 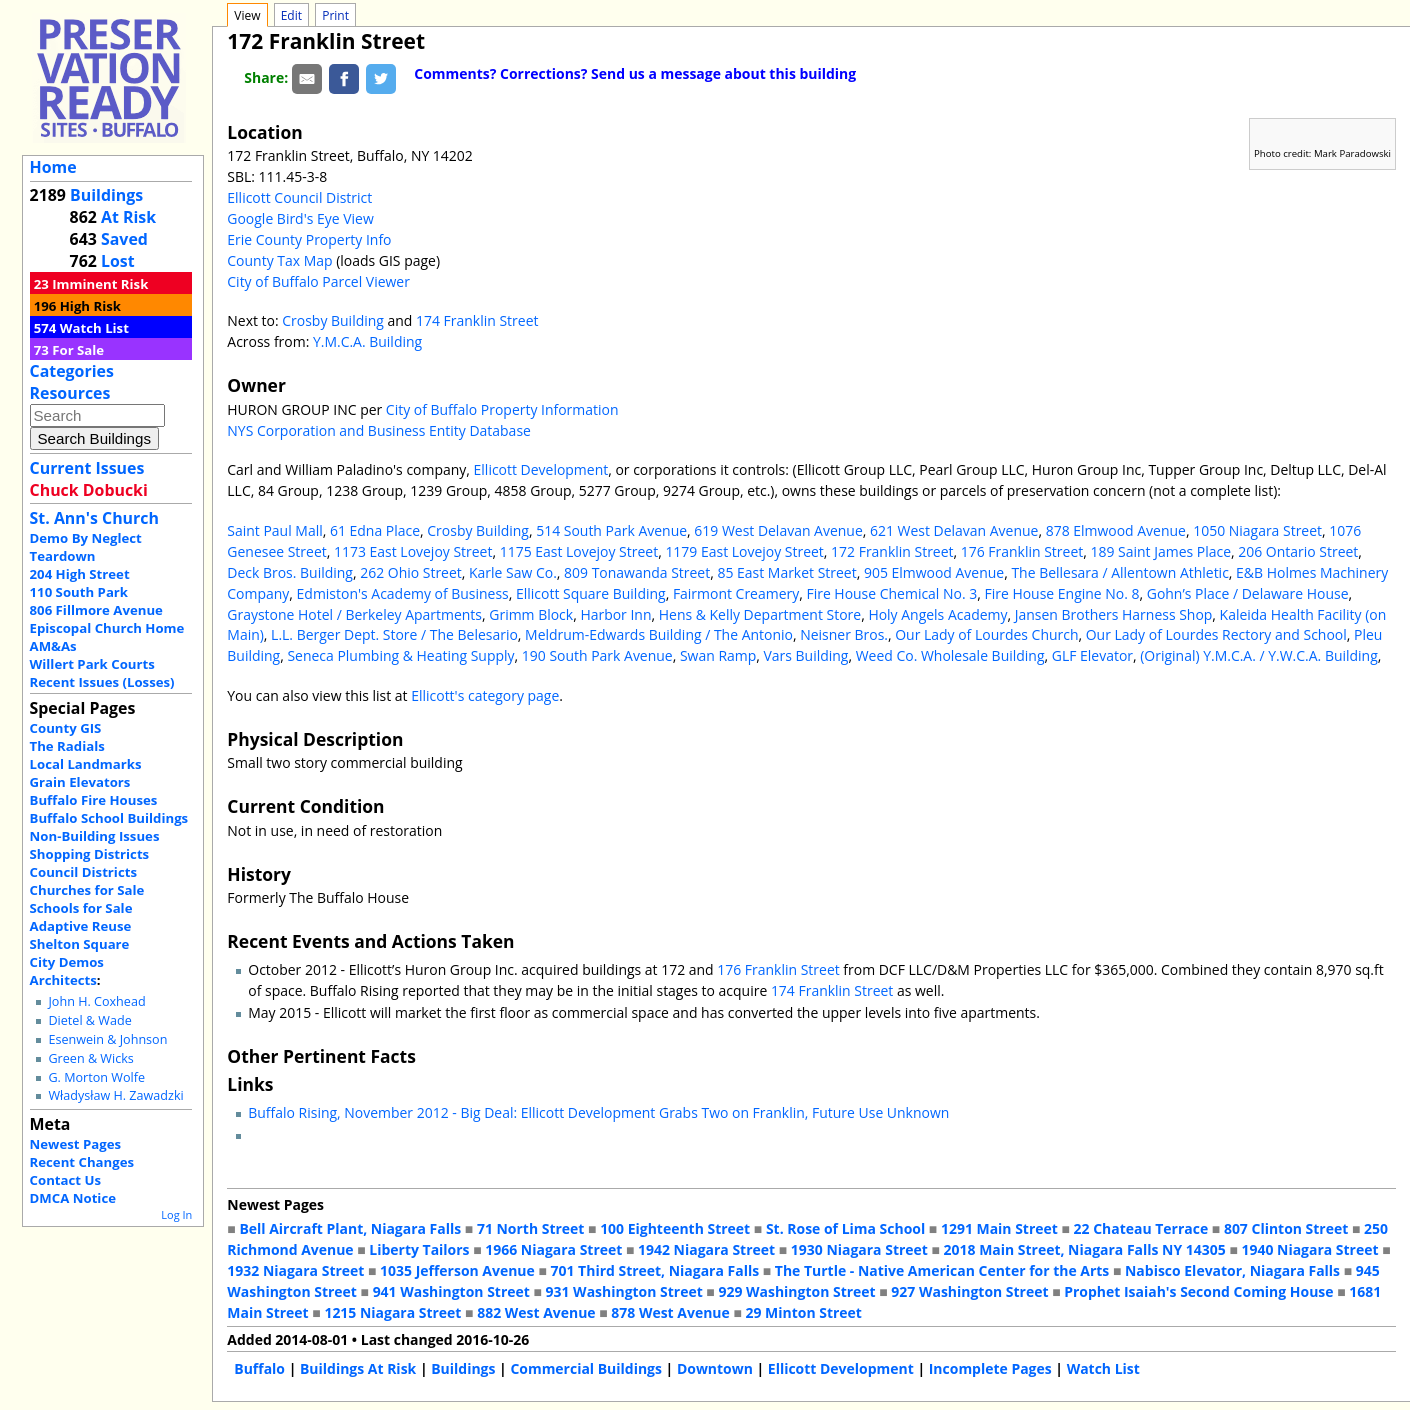 I want to click on 61 Edna Place, so click(x=375, y=530).